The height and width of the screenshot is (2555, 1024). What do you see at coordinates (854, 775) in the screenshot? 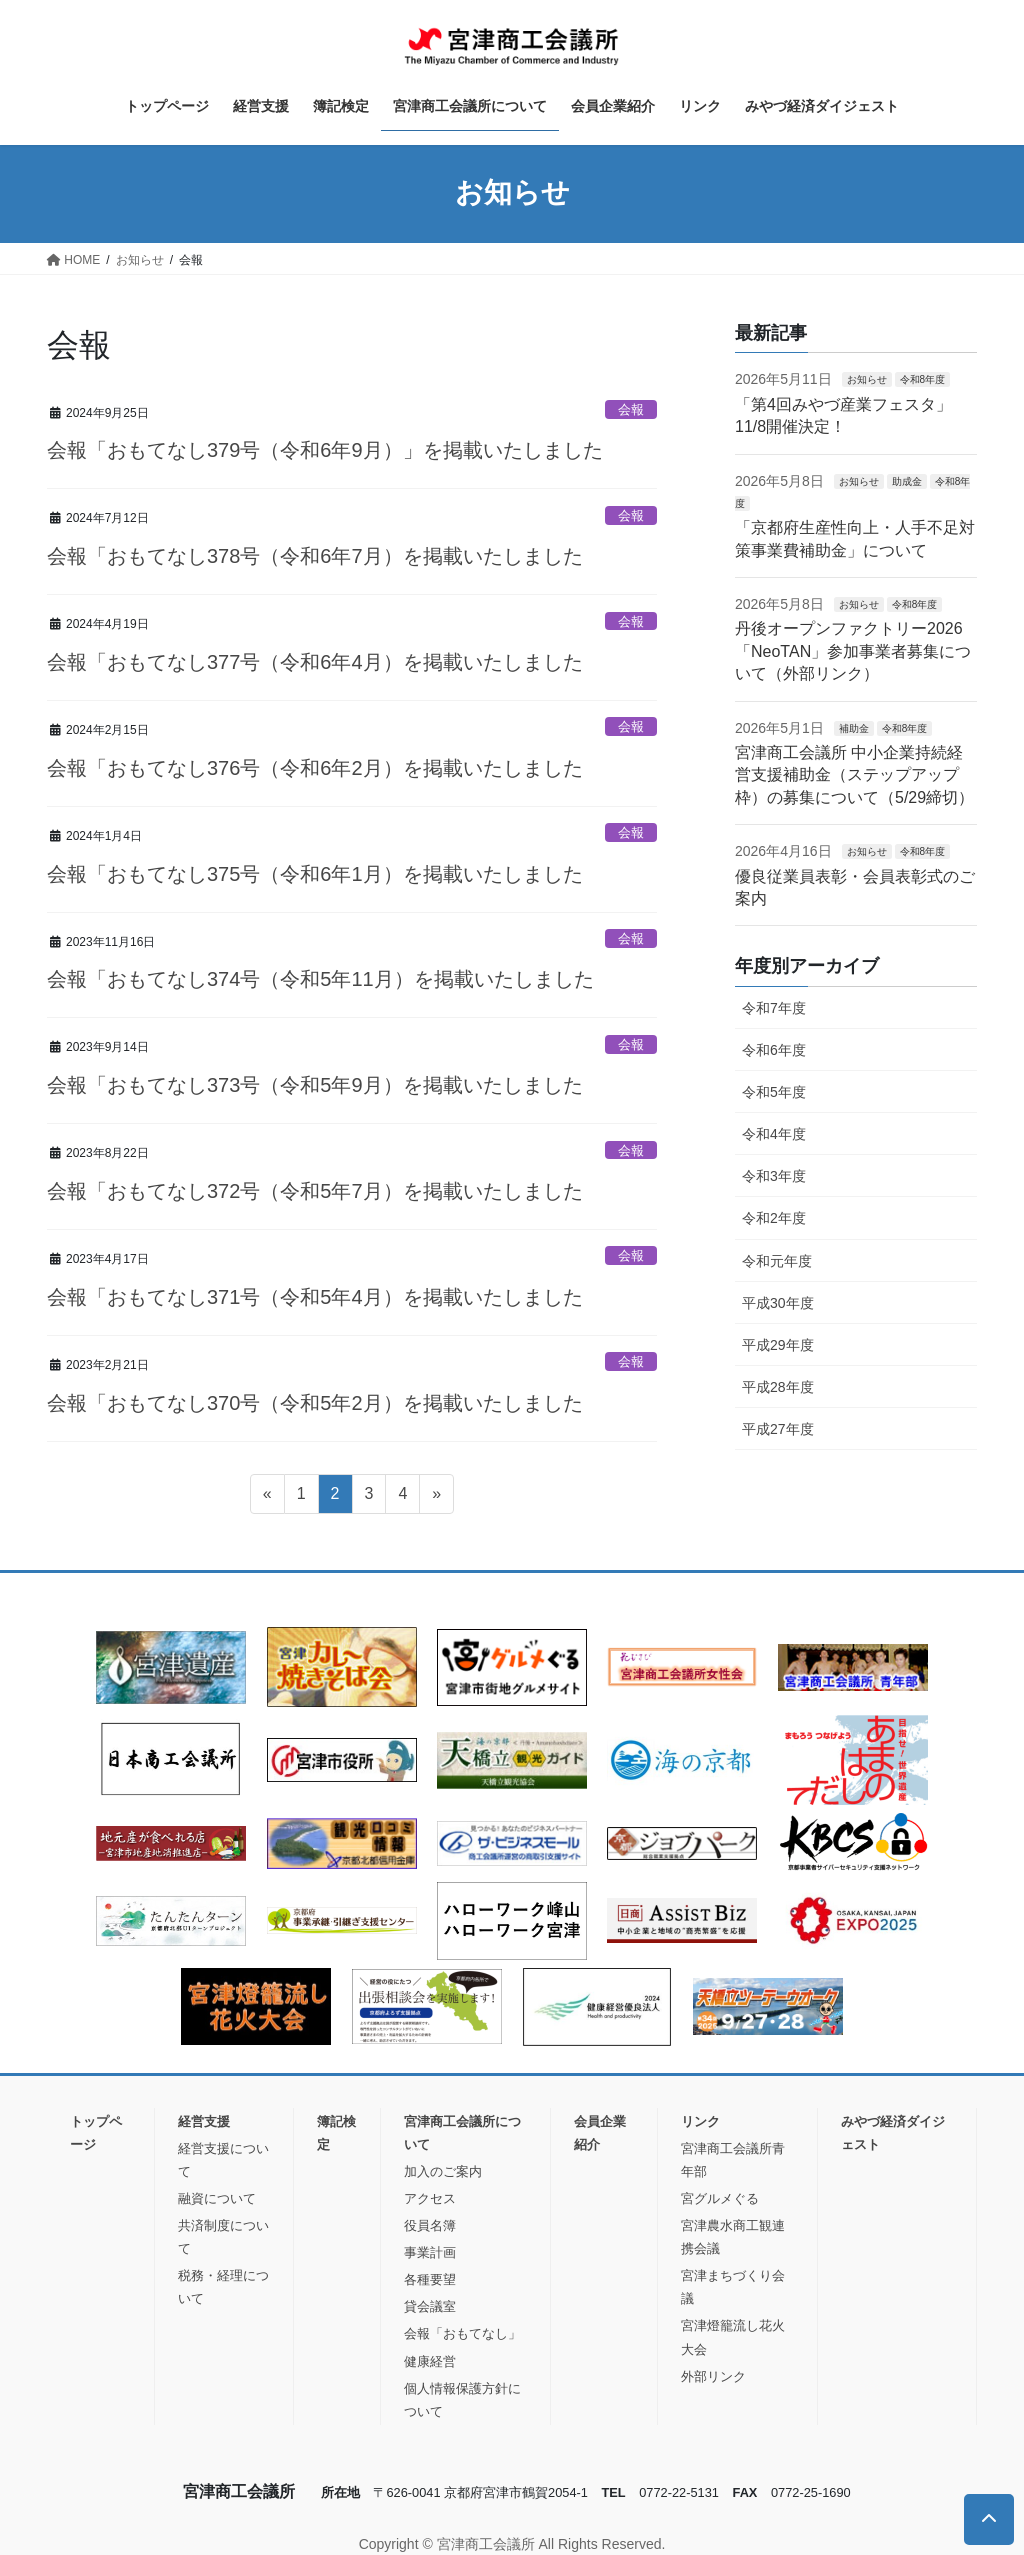
I see `宮津商工会議所 中小企業持続経営支援補助金（ステップアップ枠）の募集について（5/29締切）` at bounding box center [854, 775].